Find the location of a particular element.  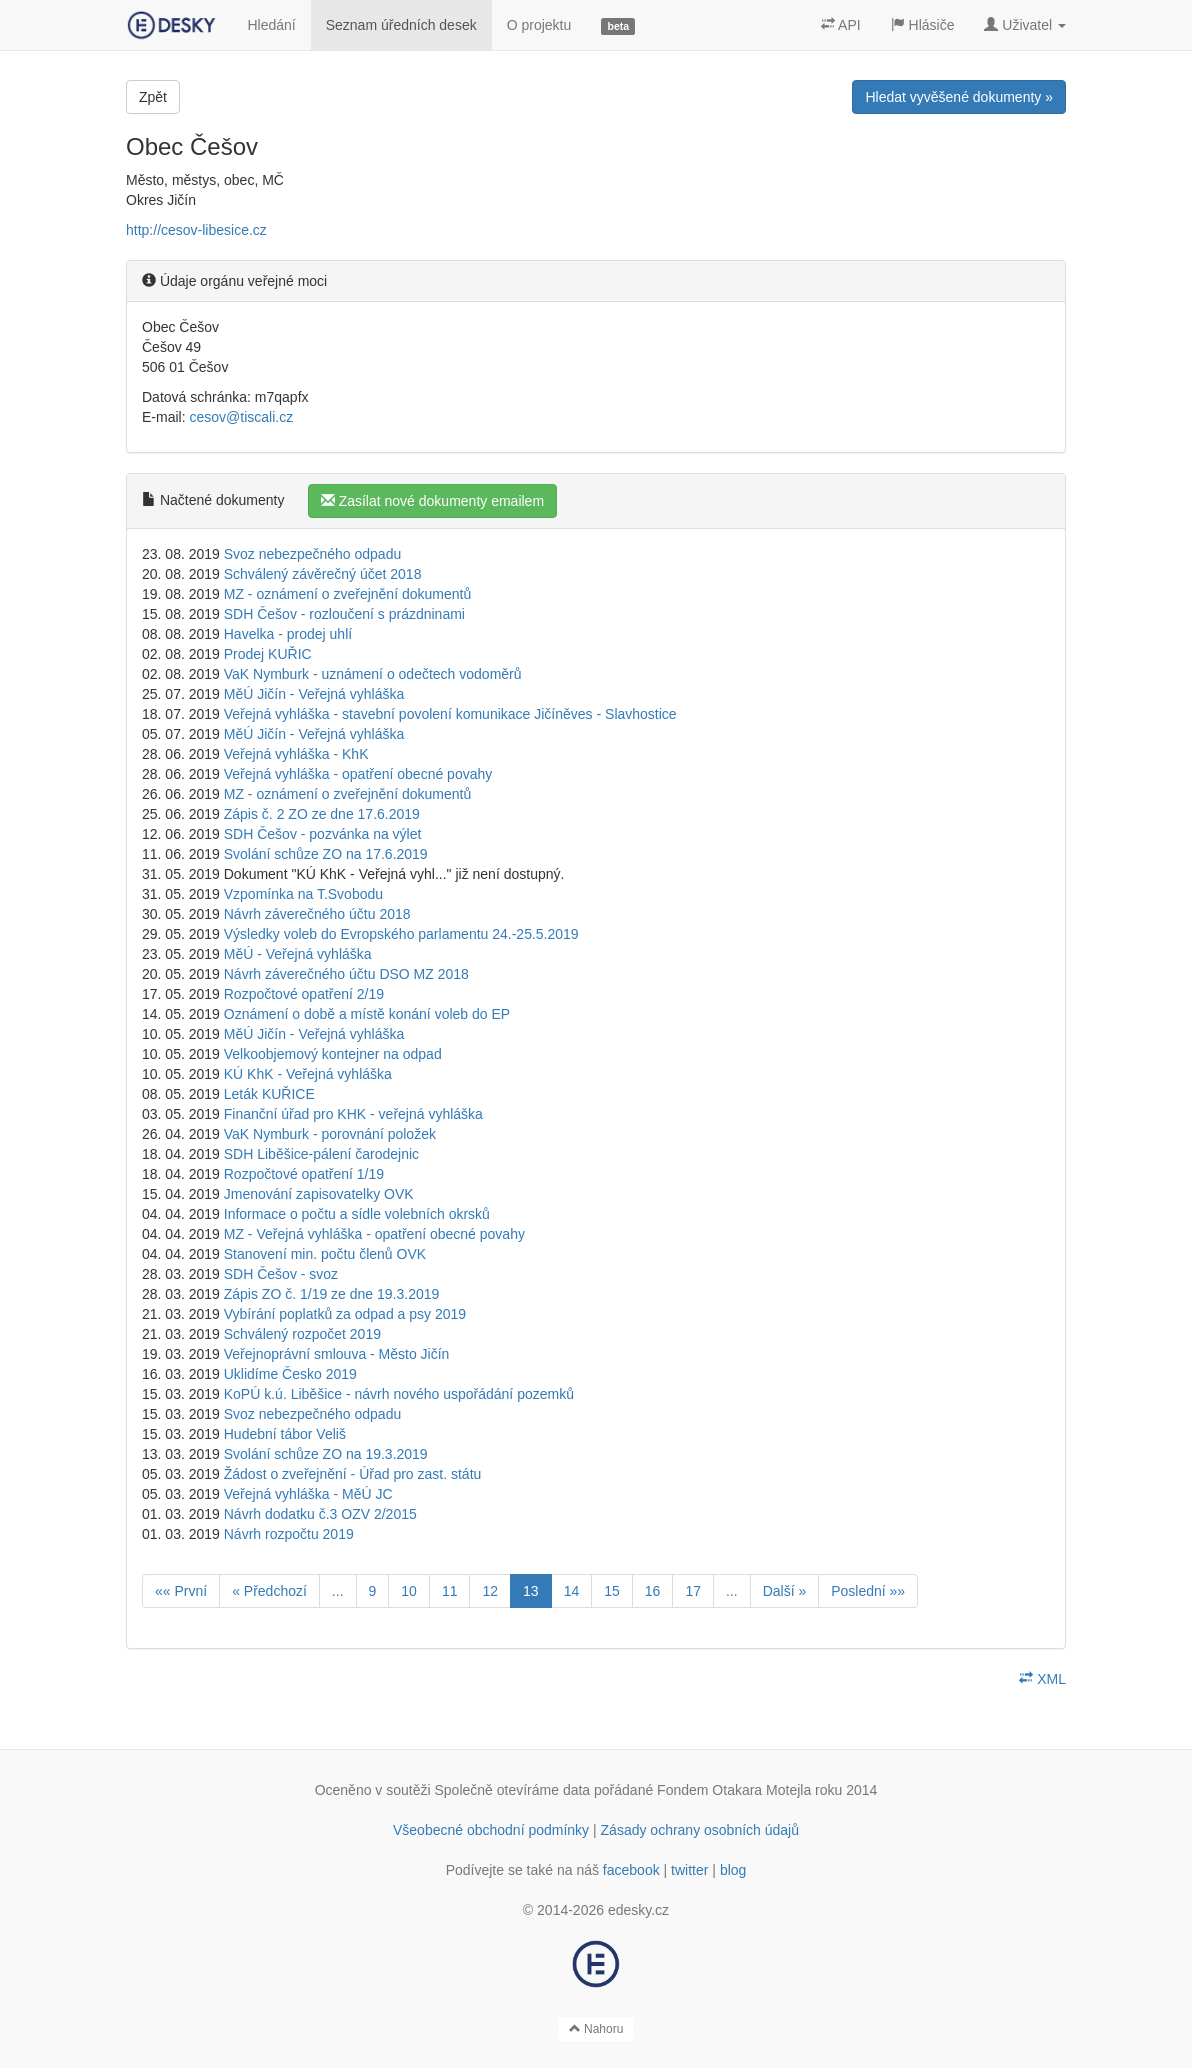

17 is located at coordinates (693, 1591).